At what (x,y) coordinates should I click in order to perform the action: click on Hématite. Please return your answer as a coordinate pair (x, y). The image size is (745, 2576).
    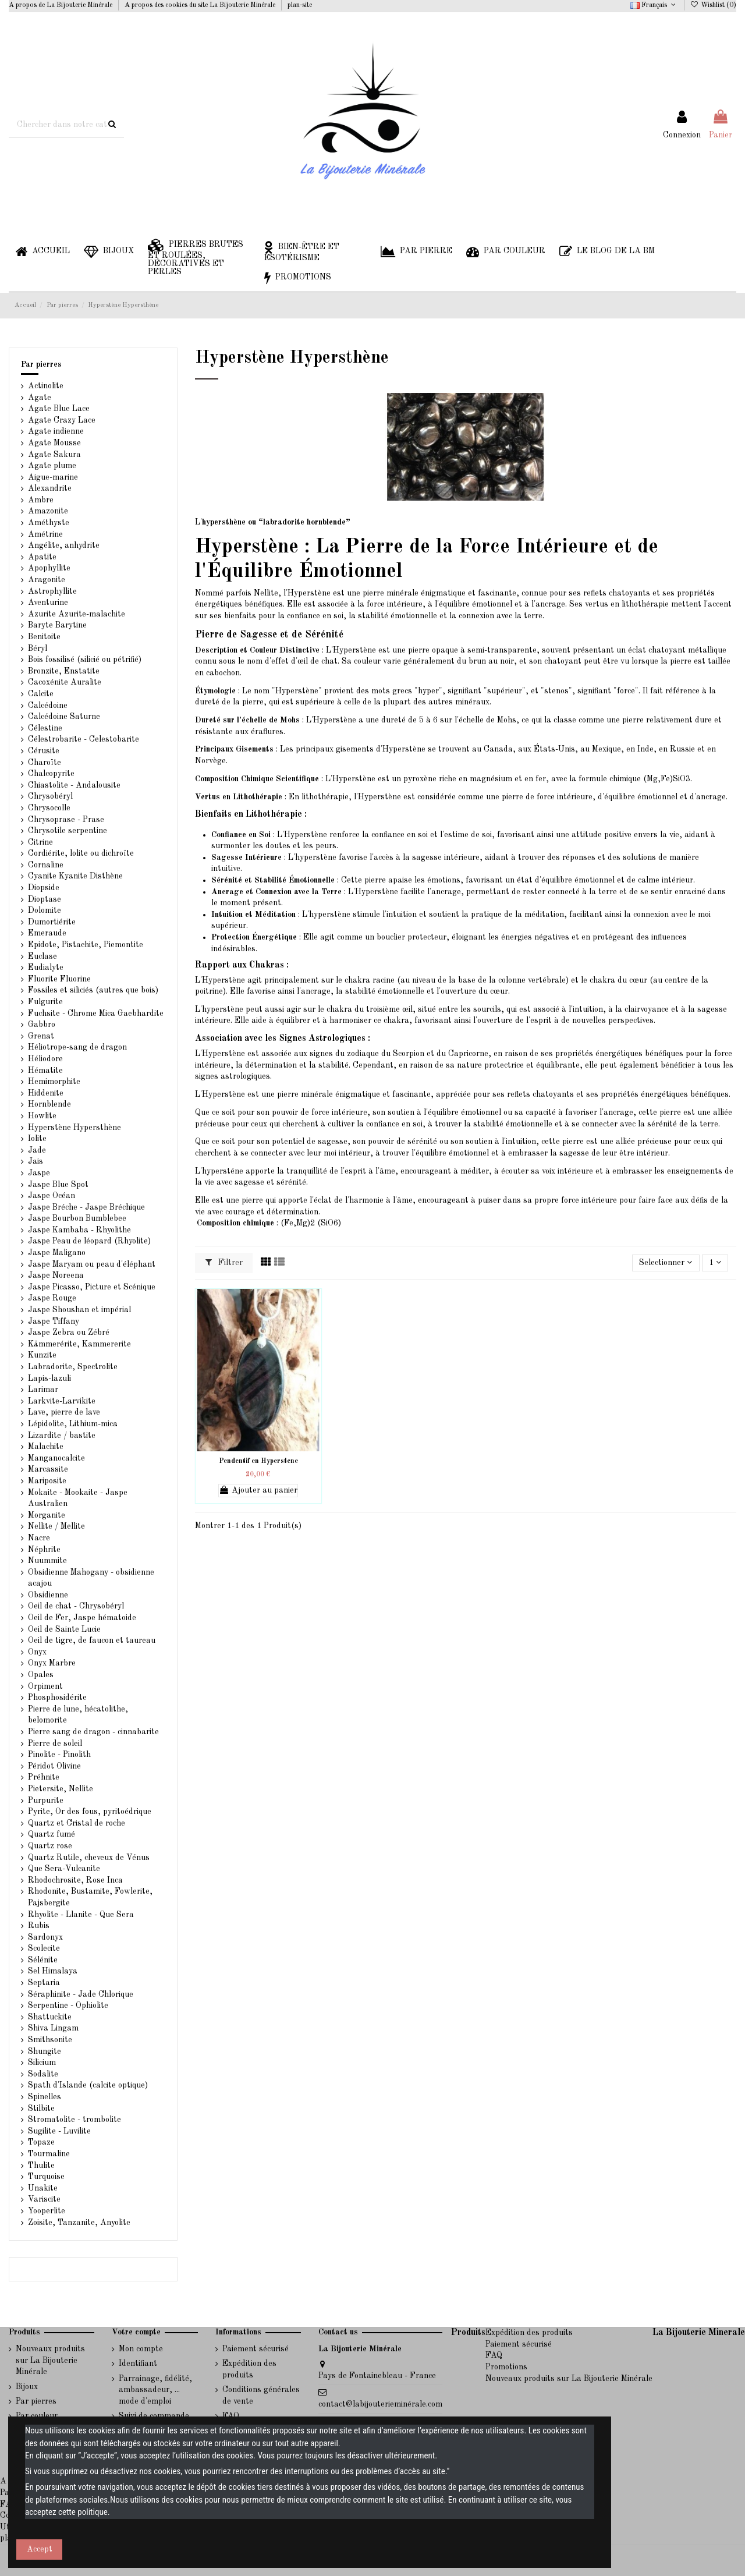
    Looking at the image, I should click on (45, 1070).